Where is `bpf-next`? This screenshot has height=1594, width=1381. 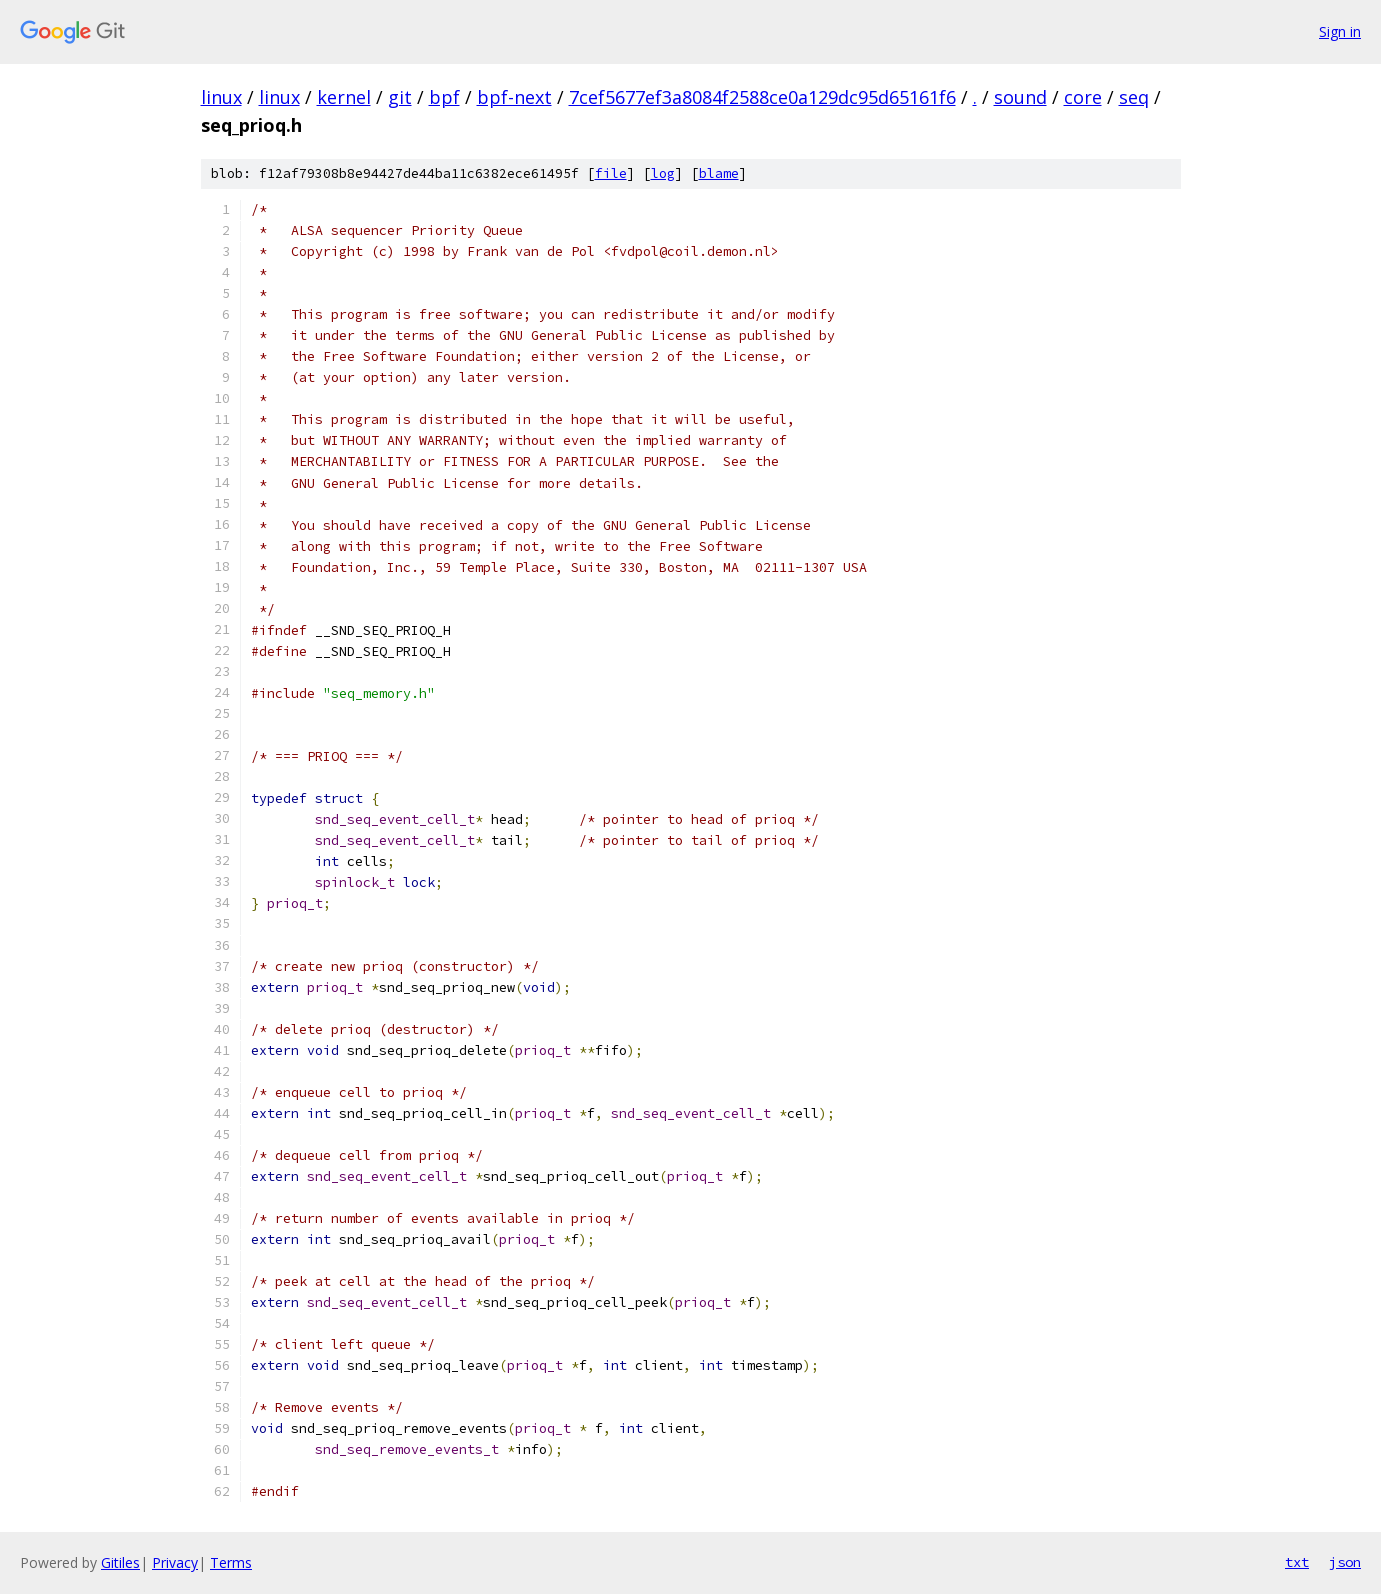
bpf-next is located at coordinates (514, 97).